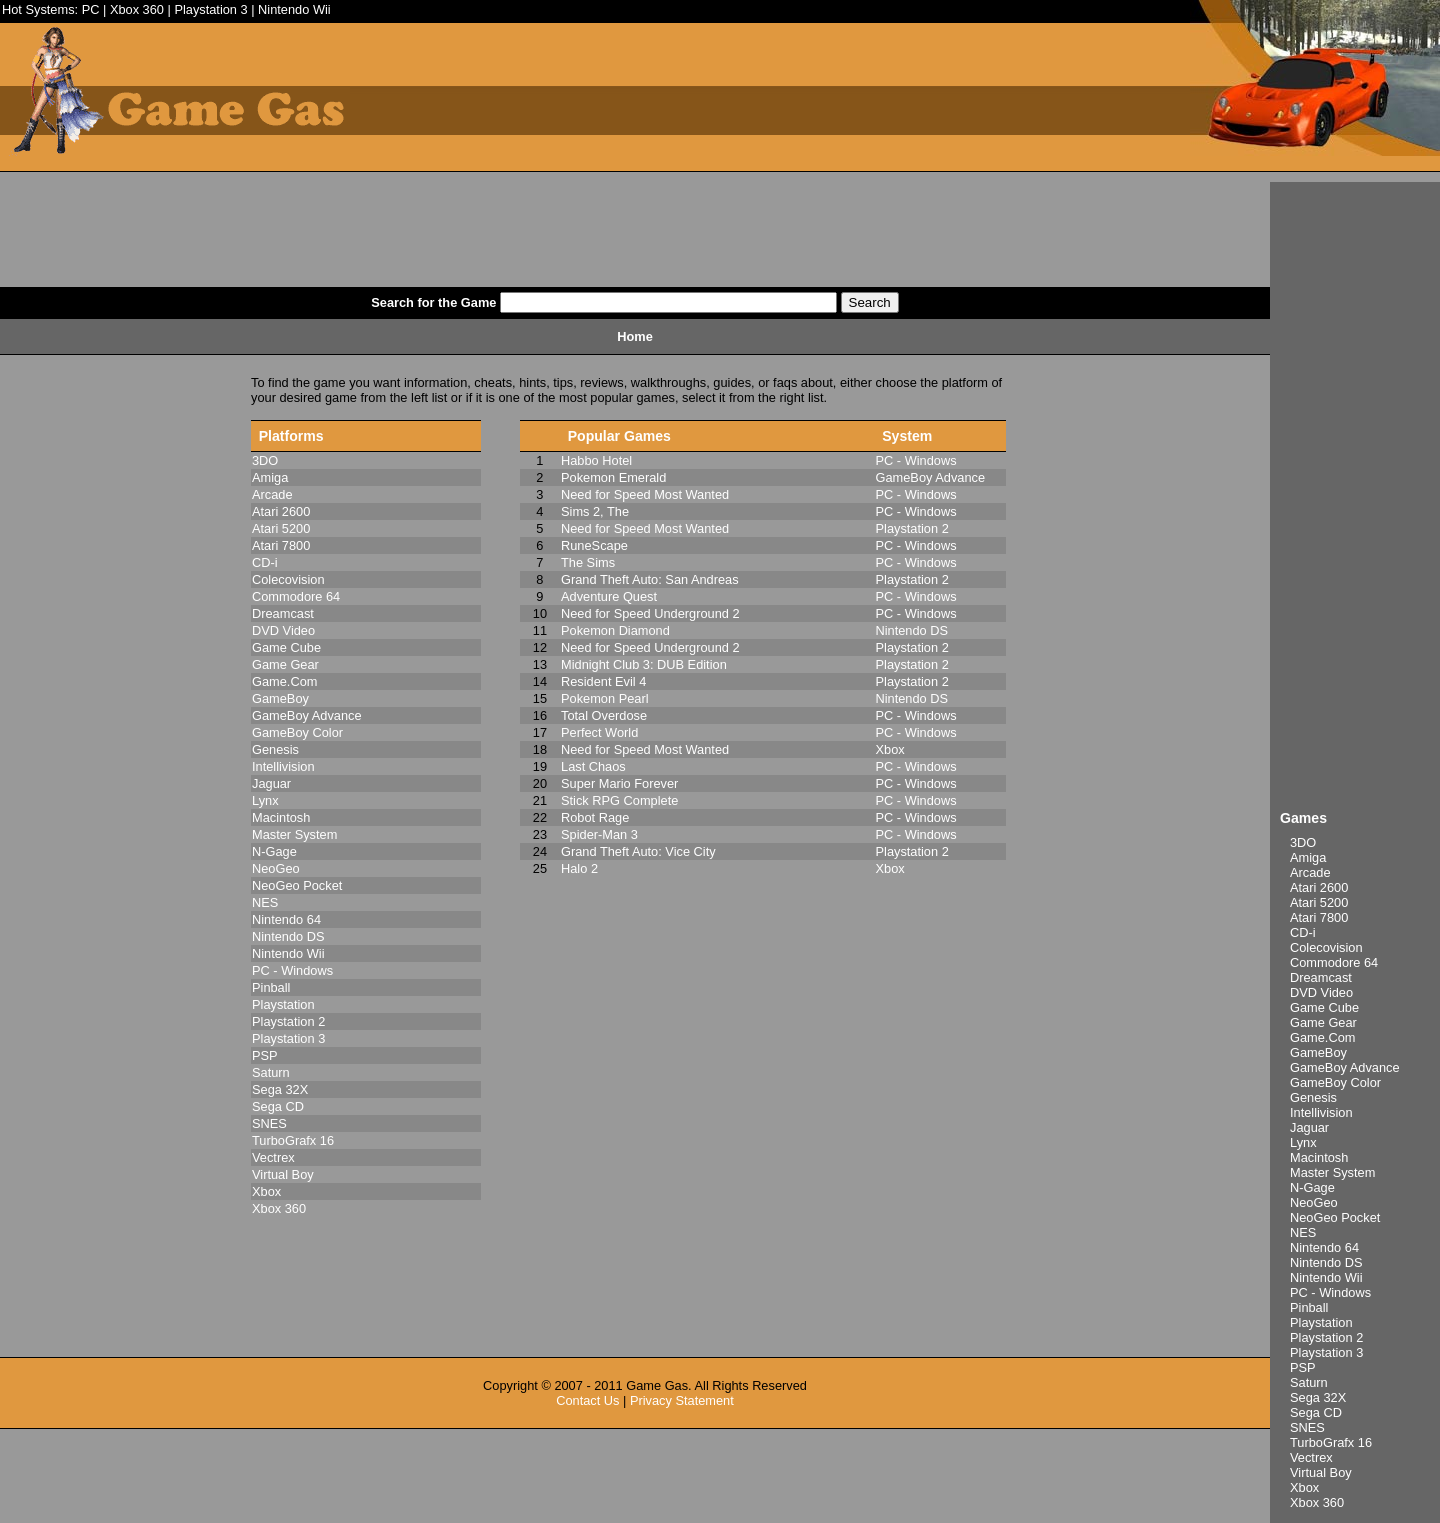 This screenshot has width=1440, height=1523. Describe the element at coordinates (579, 868) in the screenshot. I see `Halo 2` at that location.